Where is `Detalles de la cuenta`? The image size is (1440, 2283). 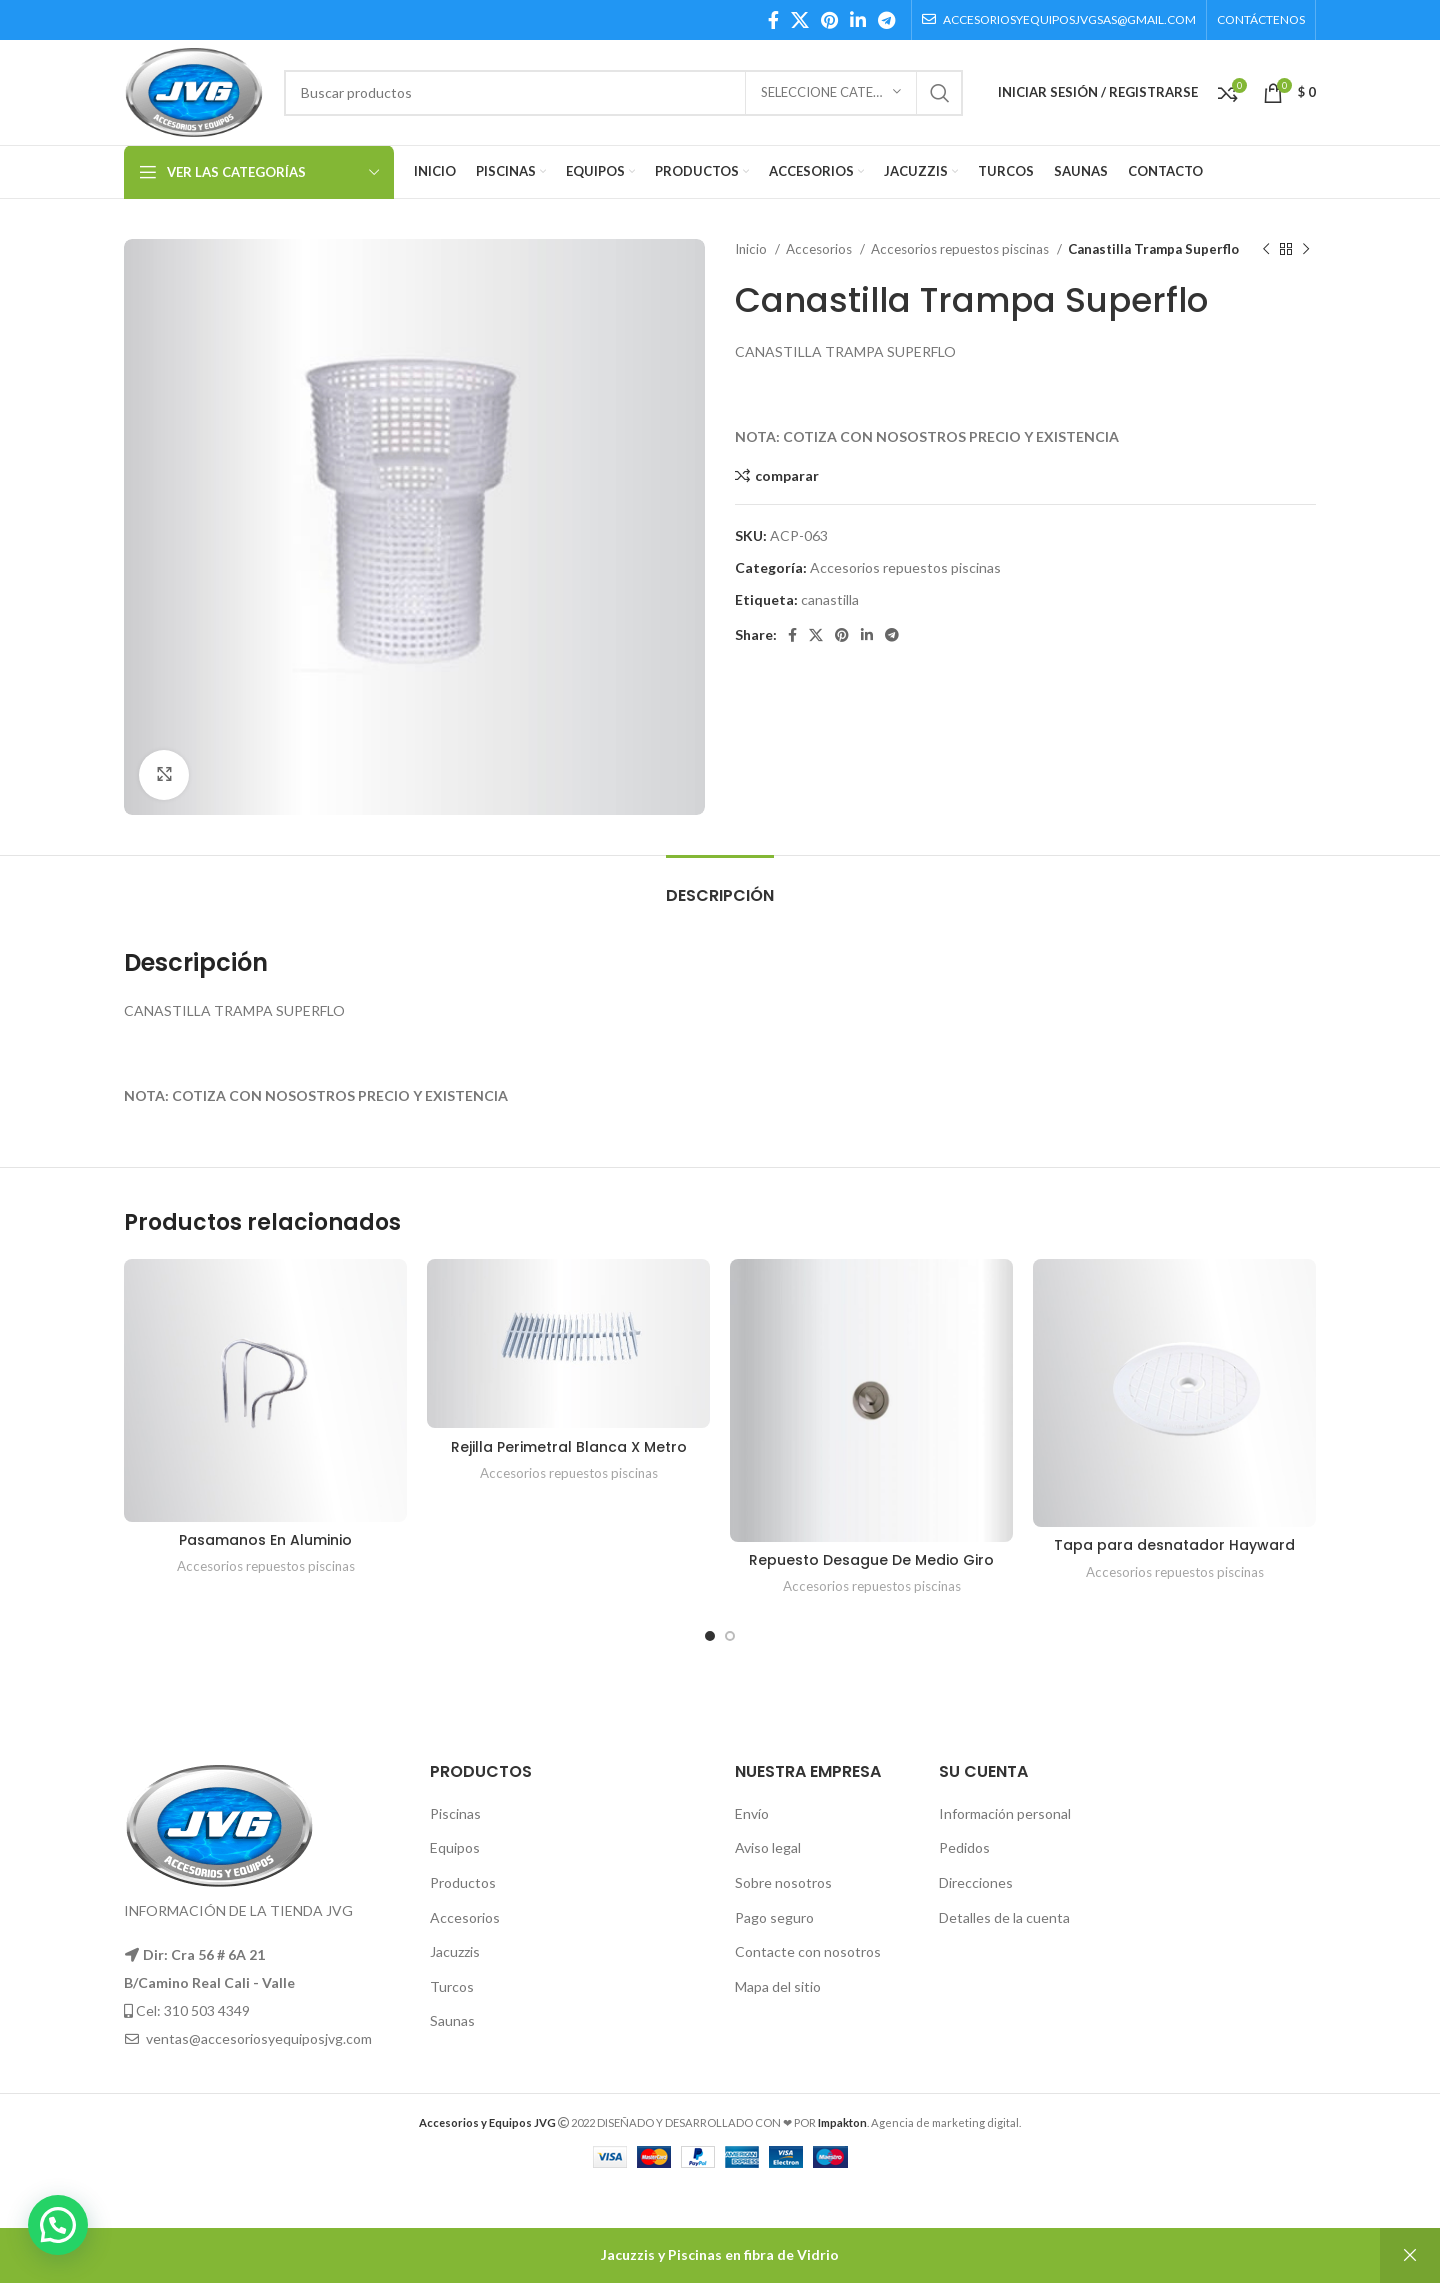
Detalles de la cuenta is located at coordinates (1004, 1917).